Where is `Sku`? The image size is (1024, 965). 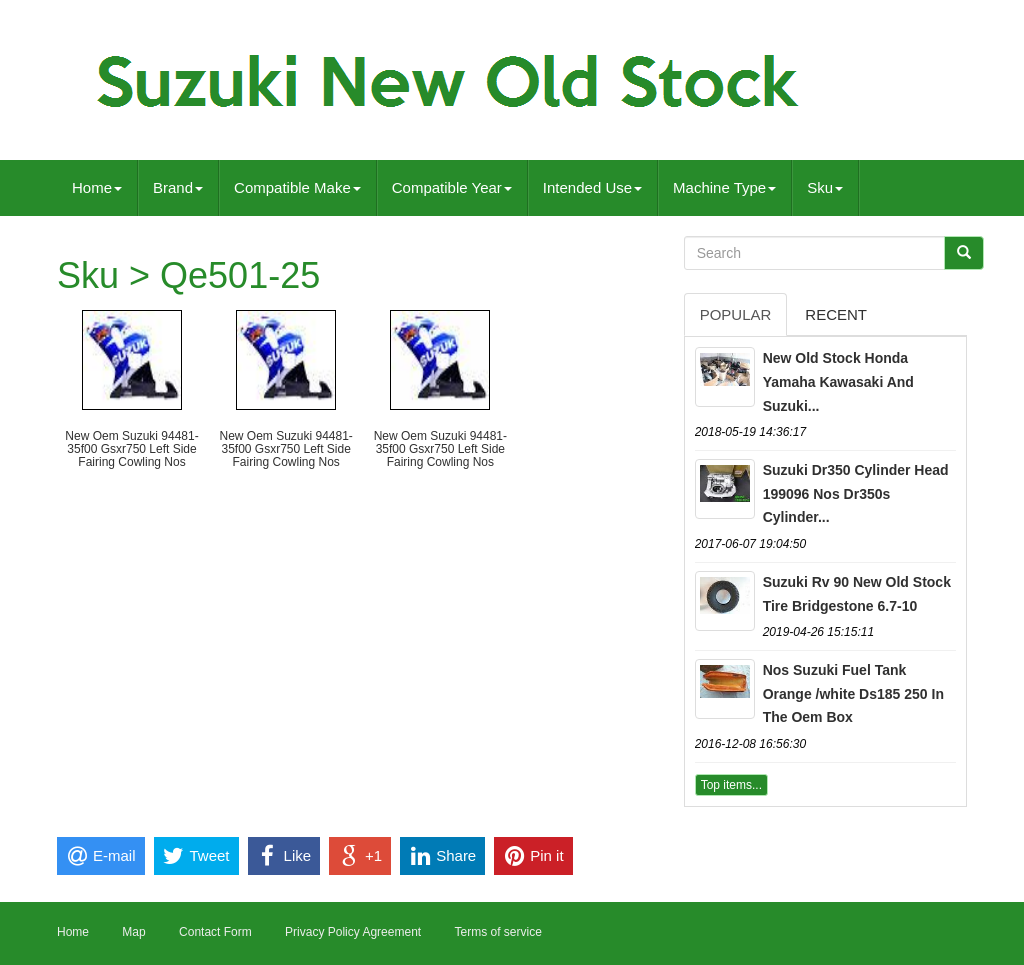
Sku is located at coordinates (825, 187).